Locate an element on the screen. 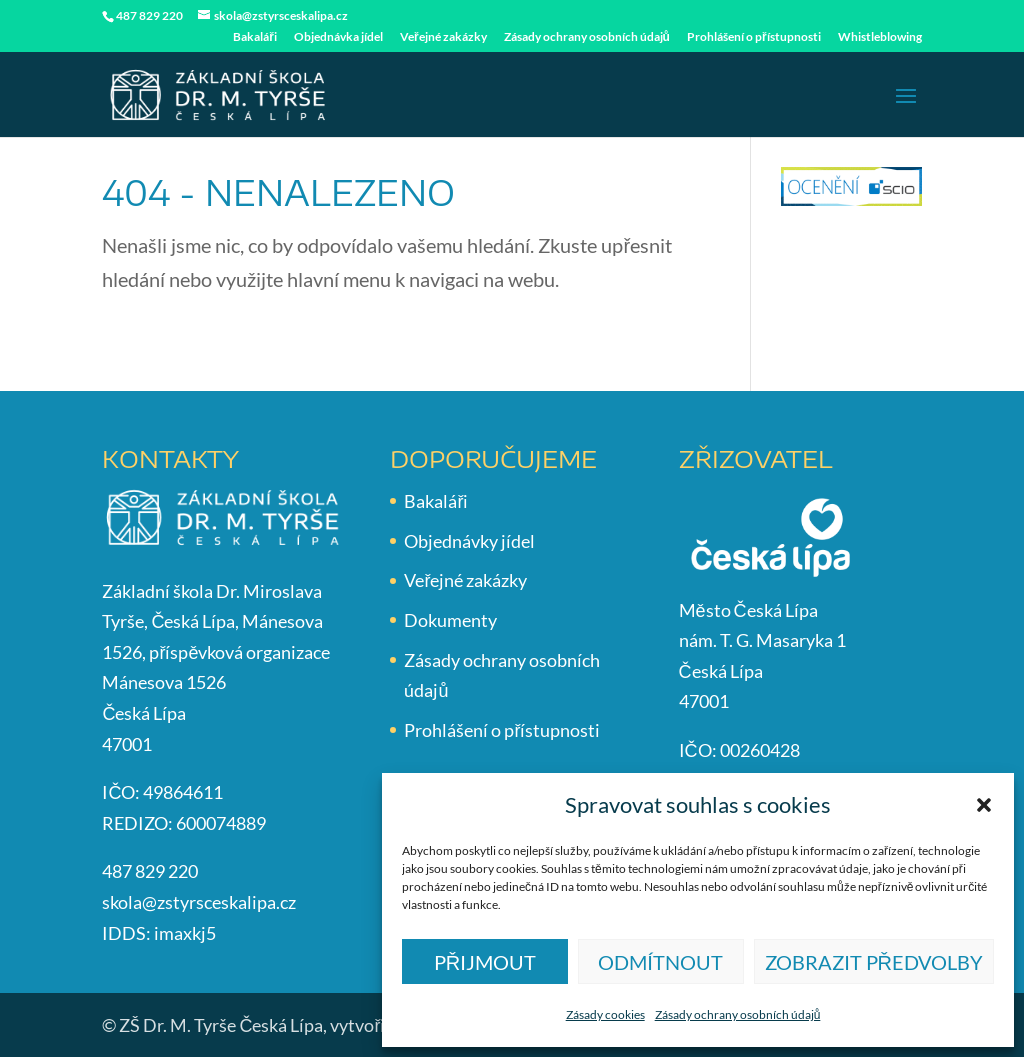 This screenshot has width=1024, height=1057. Objednávka jídel is located at coordinates (338, 37).